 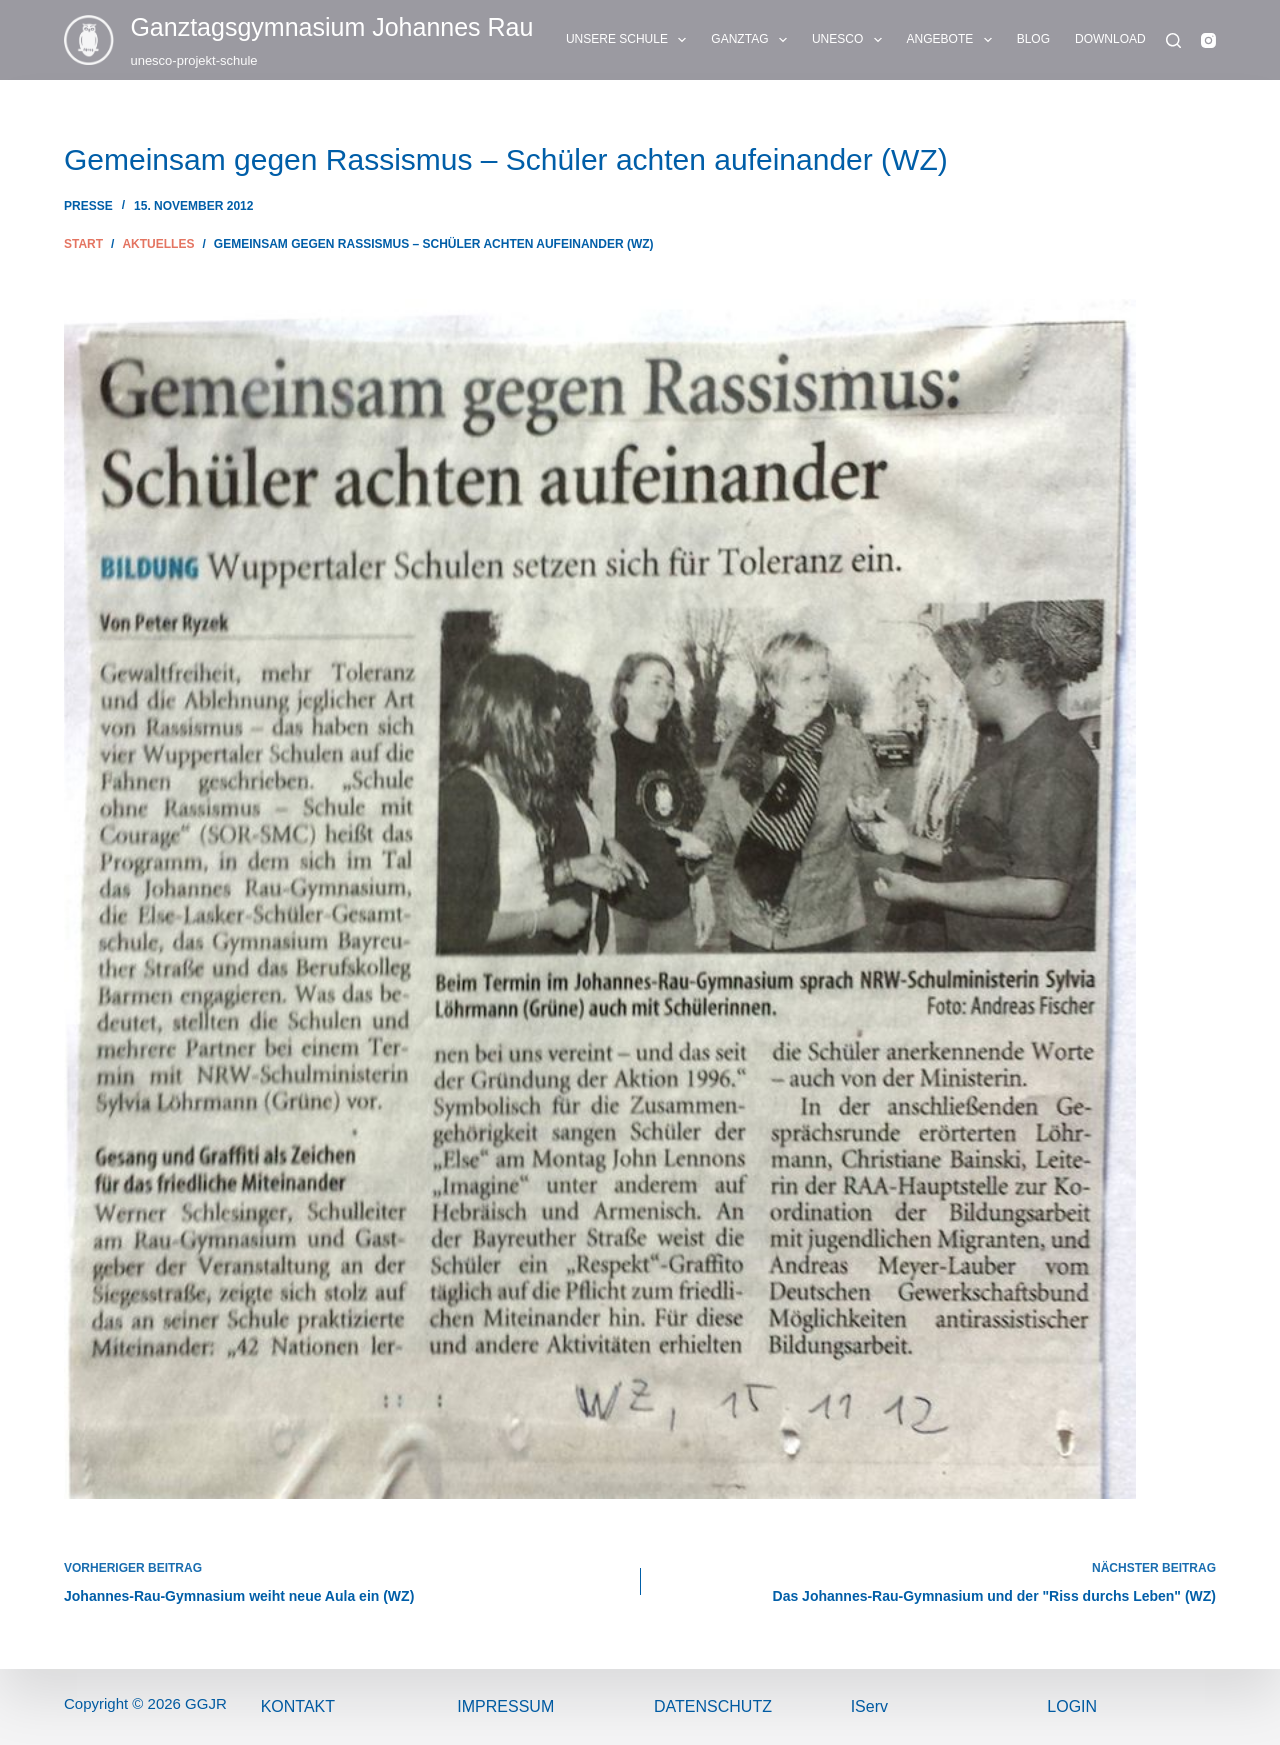 What do you see at coordinates (630, 40) in the screenshot?
I see `UNSERE SCHULE` at bounding box center [630, 40].